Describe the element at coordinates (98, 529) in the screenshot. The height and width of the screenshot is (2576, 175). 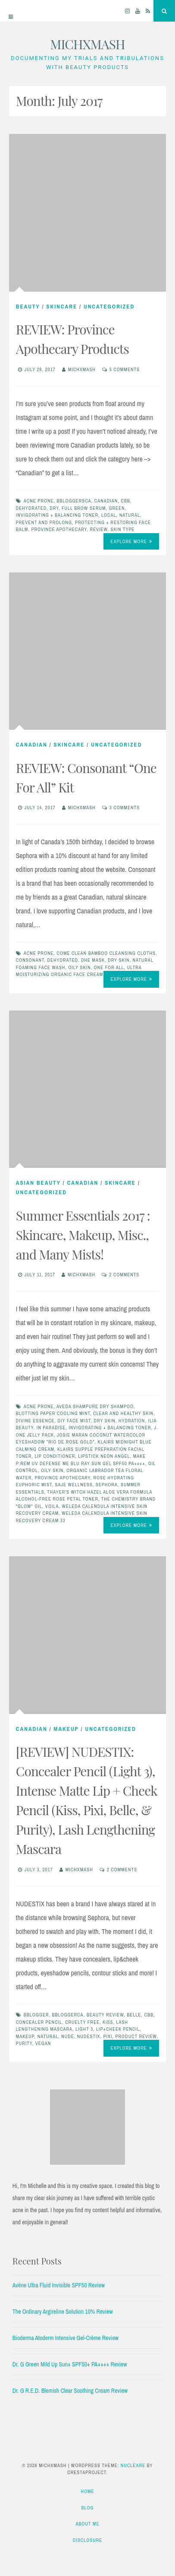
I see `Review` at that location.